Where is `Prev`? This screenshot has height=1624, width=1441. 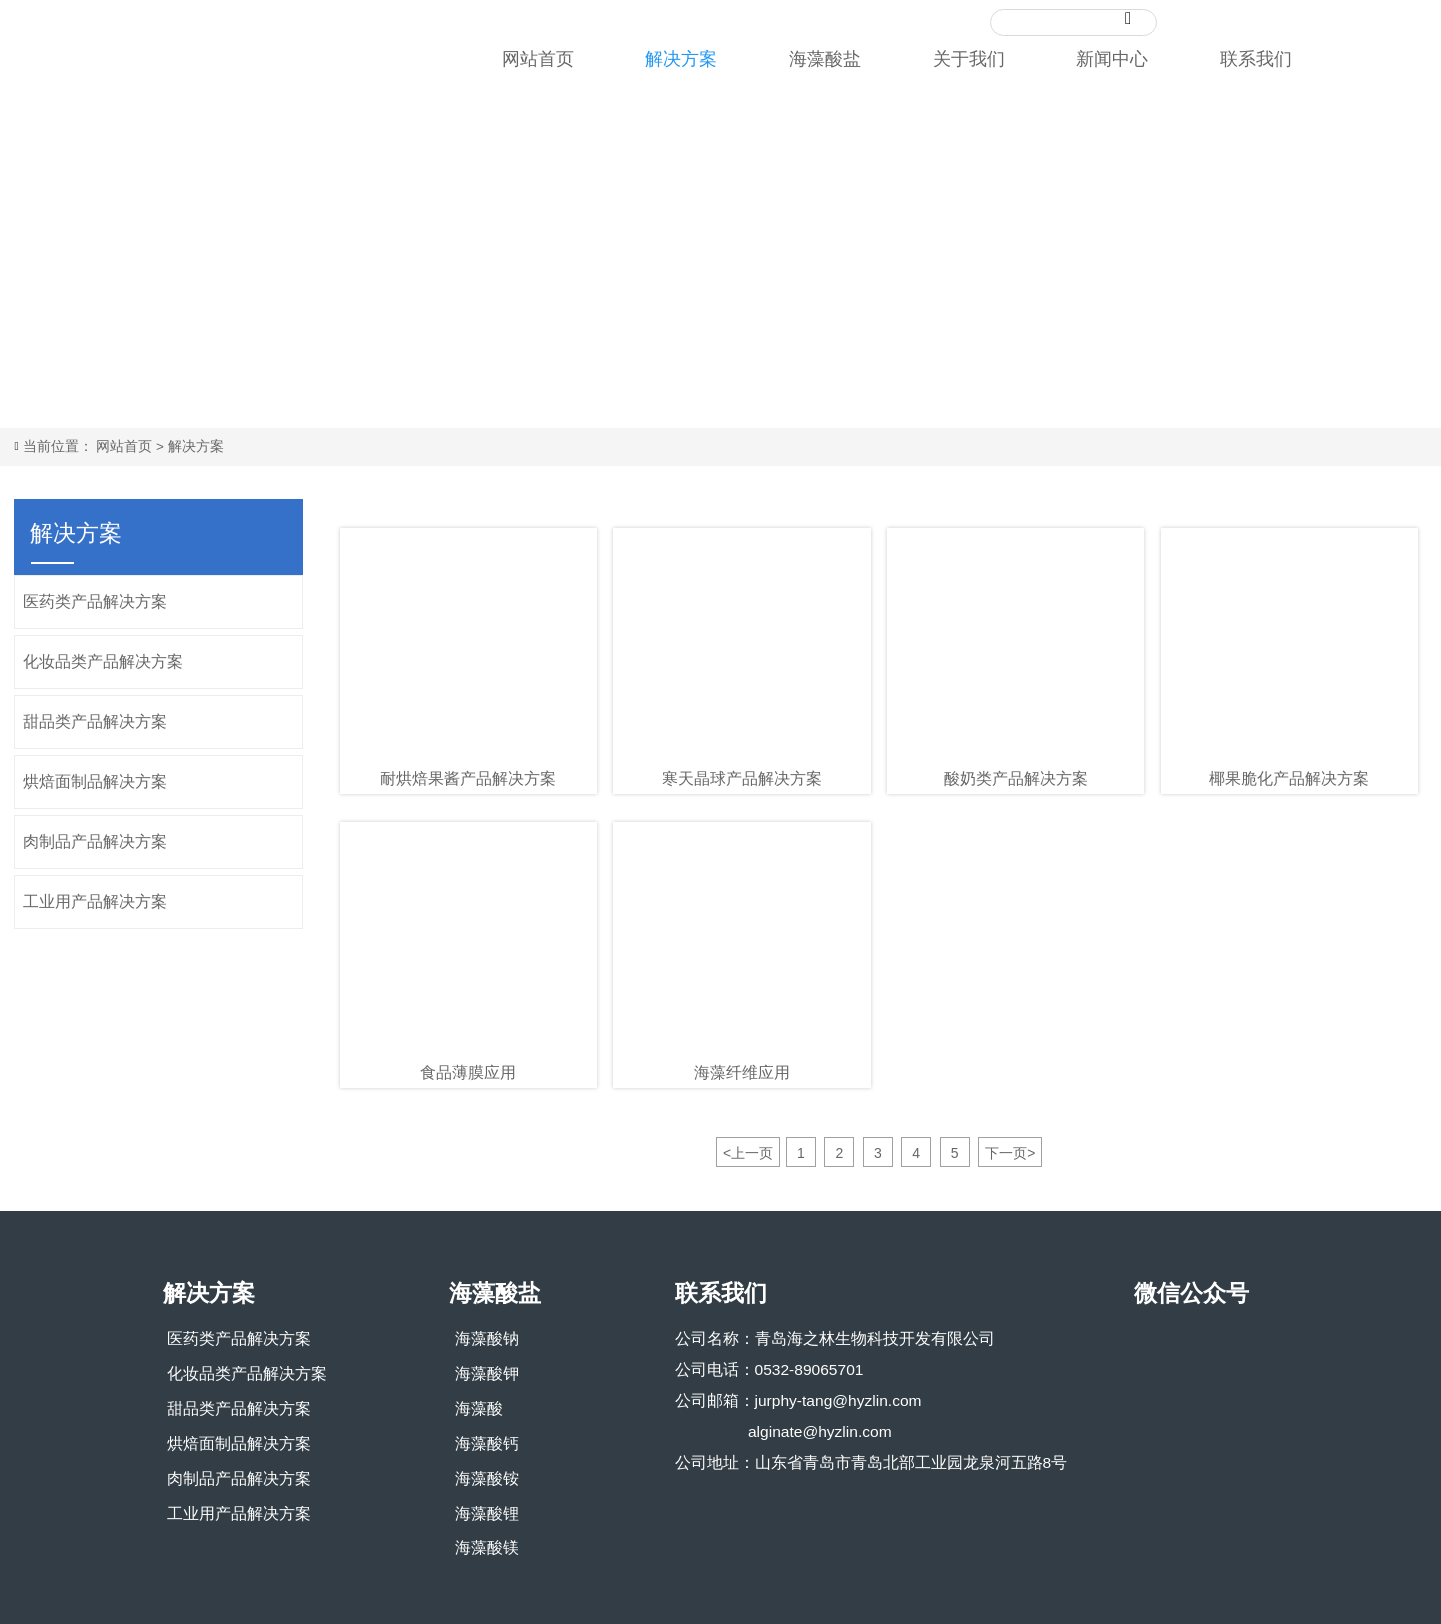 Prev is located at coordinates (35, 254).